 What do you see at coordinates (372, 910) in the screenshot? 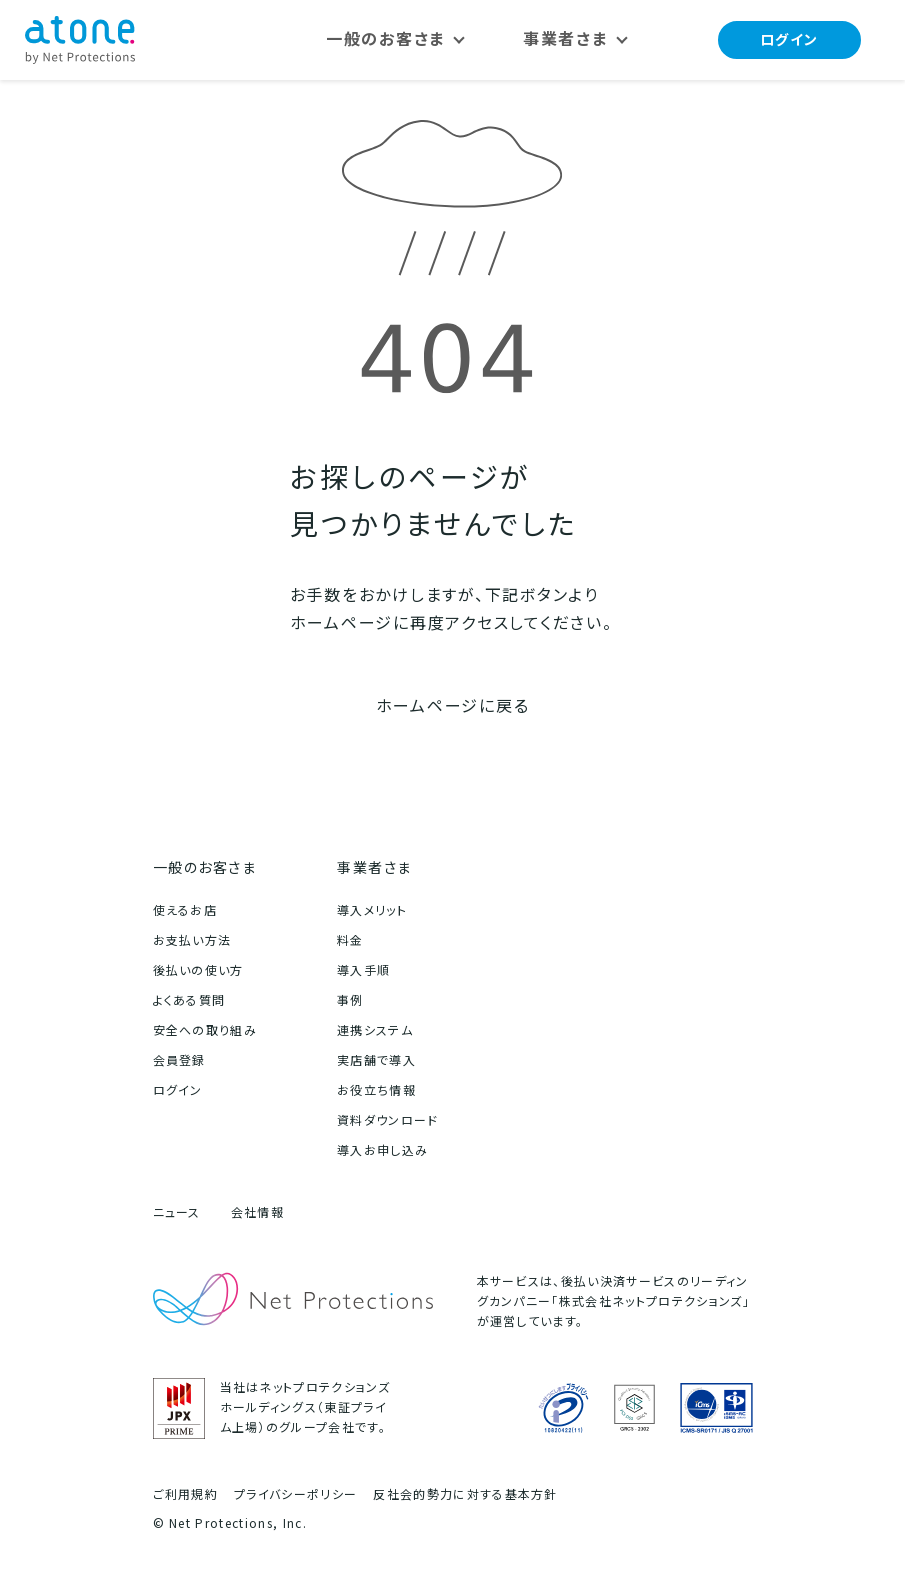
I see `導入メリット` at bounding box center [372, 910].